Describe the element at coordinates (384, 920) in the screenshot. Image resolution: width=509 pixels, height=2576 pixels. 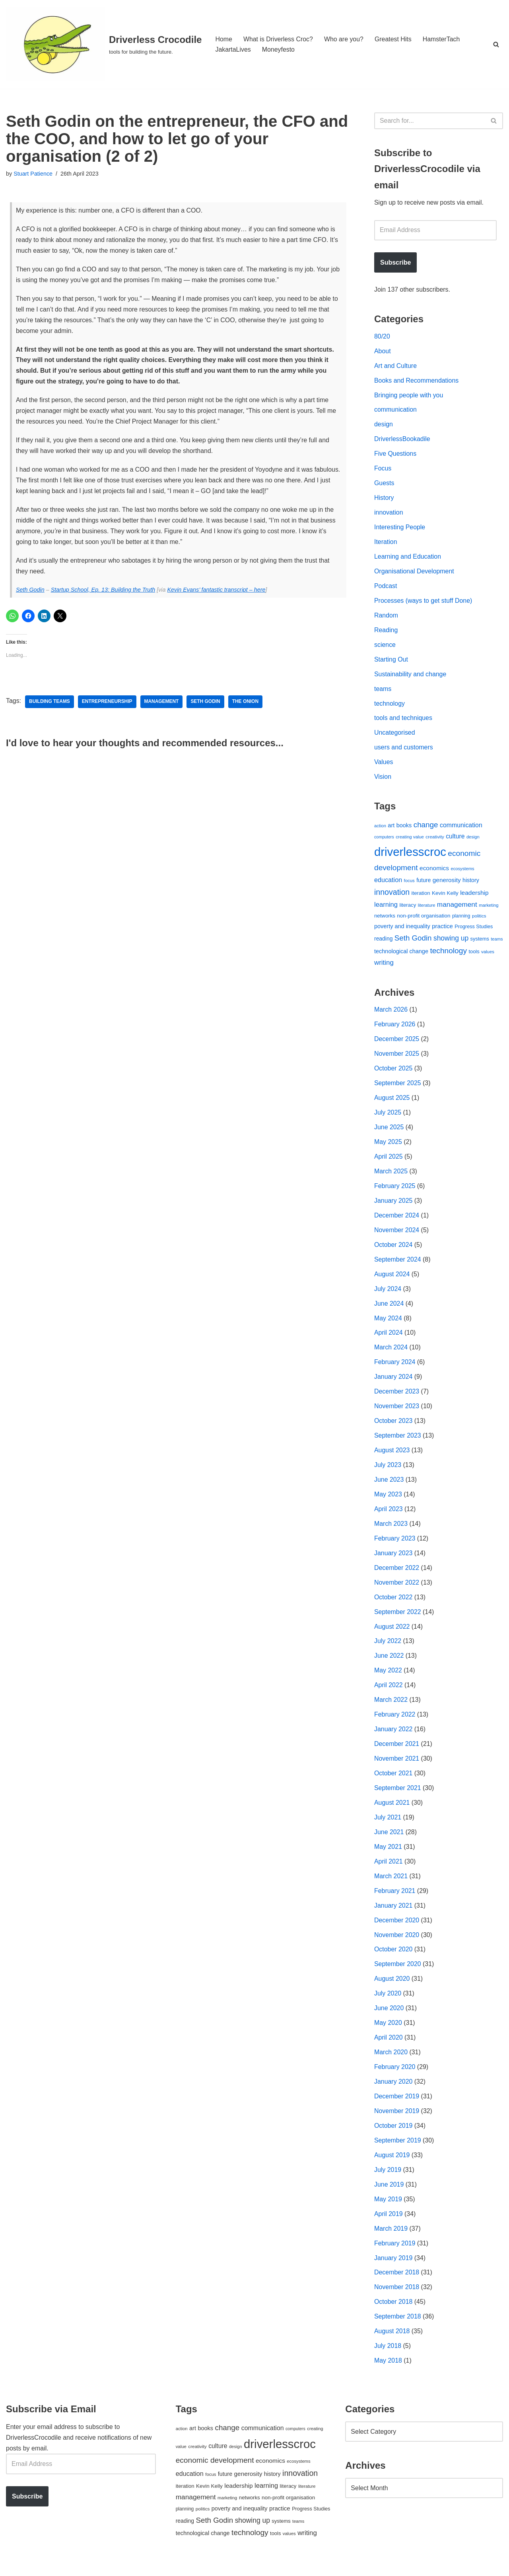
I see `networks [networks (54 items)]` at that location.